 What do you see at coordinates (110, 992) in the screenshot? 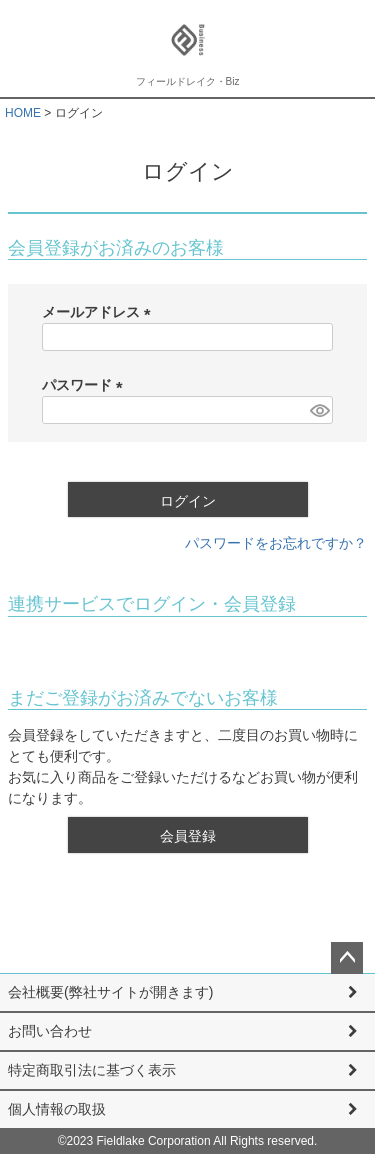
I see `会社概要(弊社サイトが開きます)` at bounding box center [110, 992].